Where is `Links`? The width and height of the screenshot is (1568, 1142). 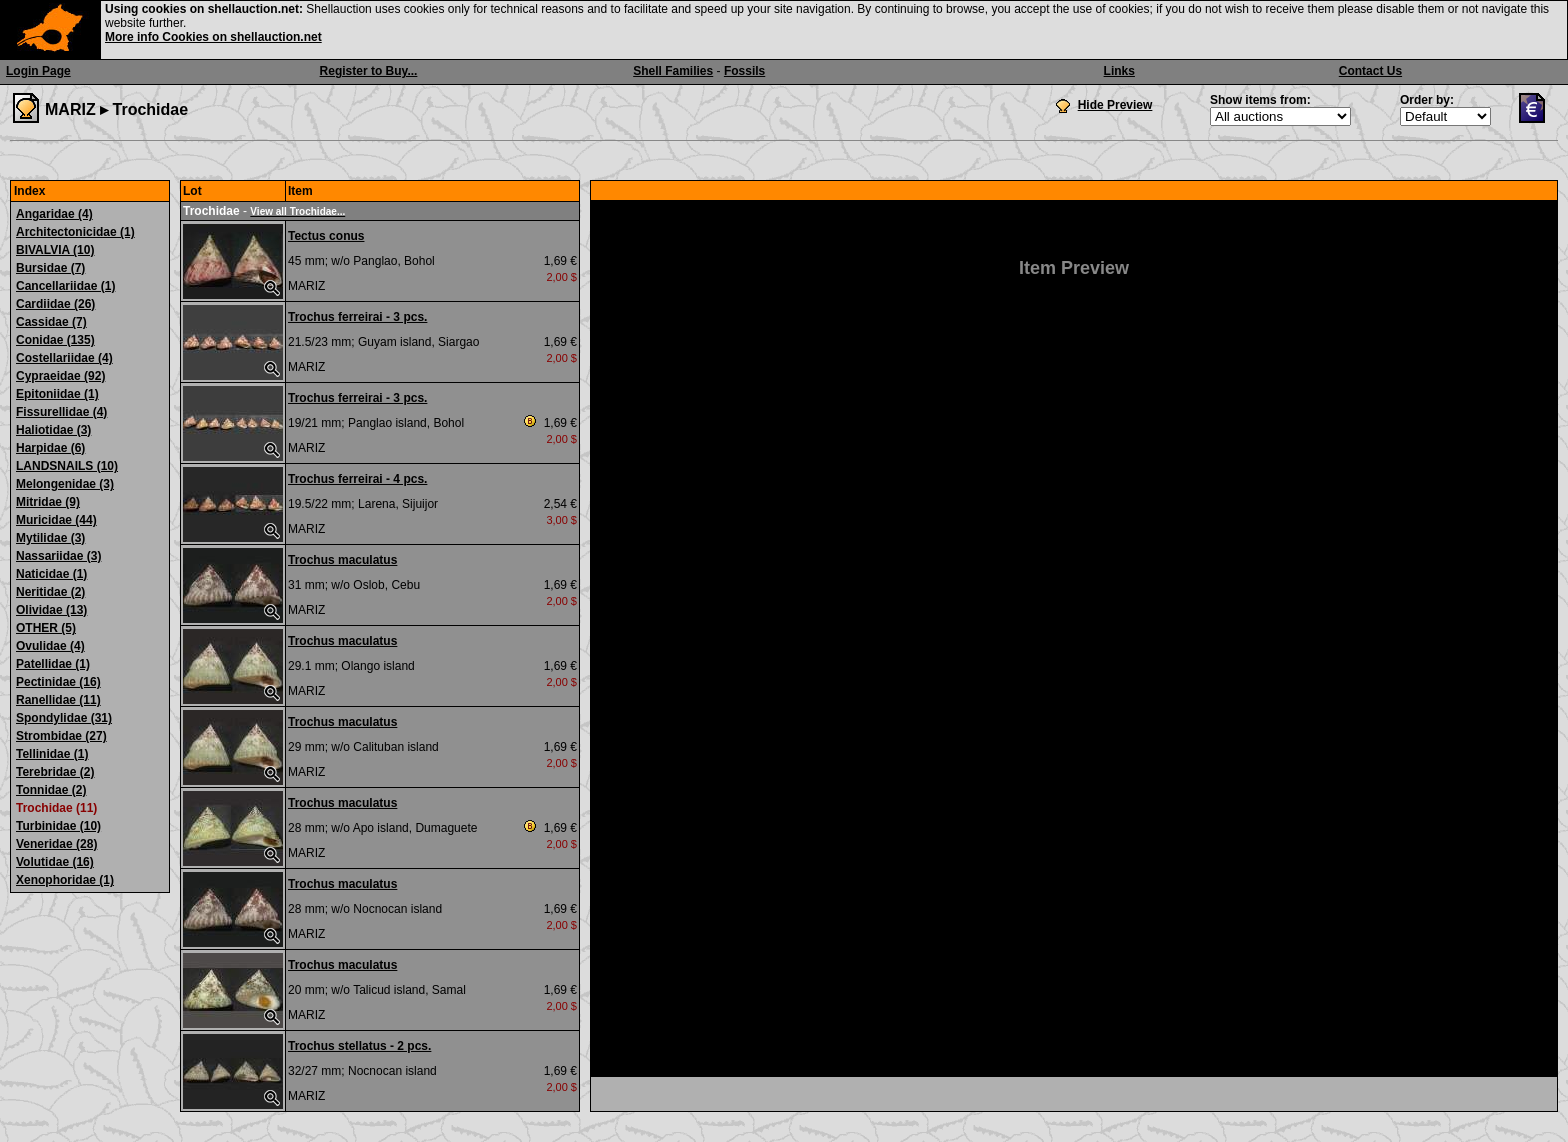 Links is located at coordinates (1119, 71).